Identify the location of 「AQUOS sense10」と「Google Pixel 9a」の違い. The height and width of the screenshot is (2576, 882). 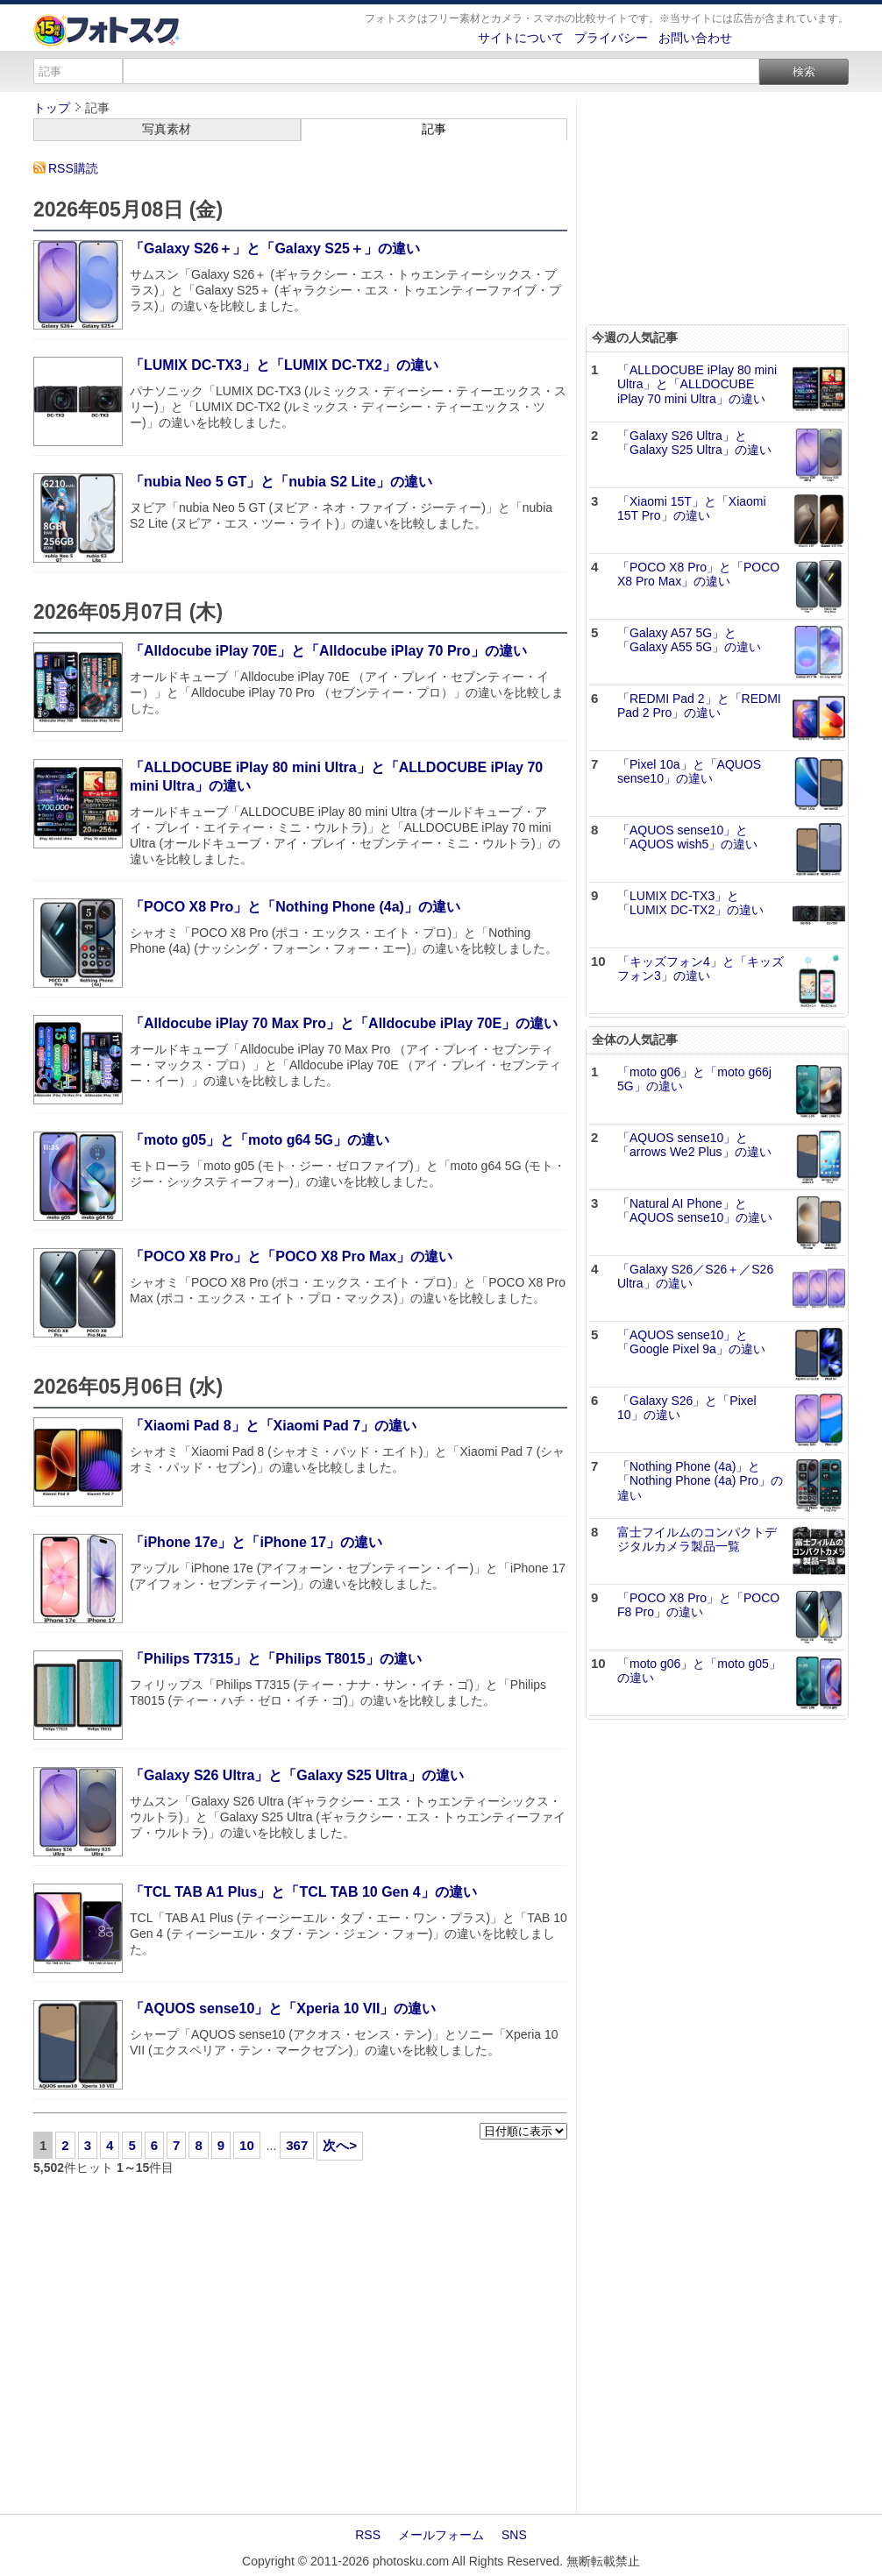
(691, 1342).